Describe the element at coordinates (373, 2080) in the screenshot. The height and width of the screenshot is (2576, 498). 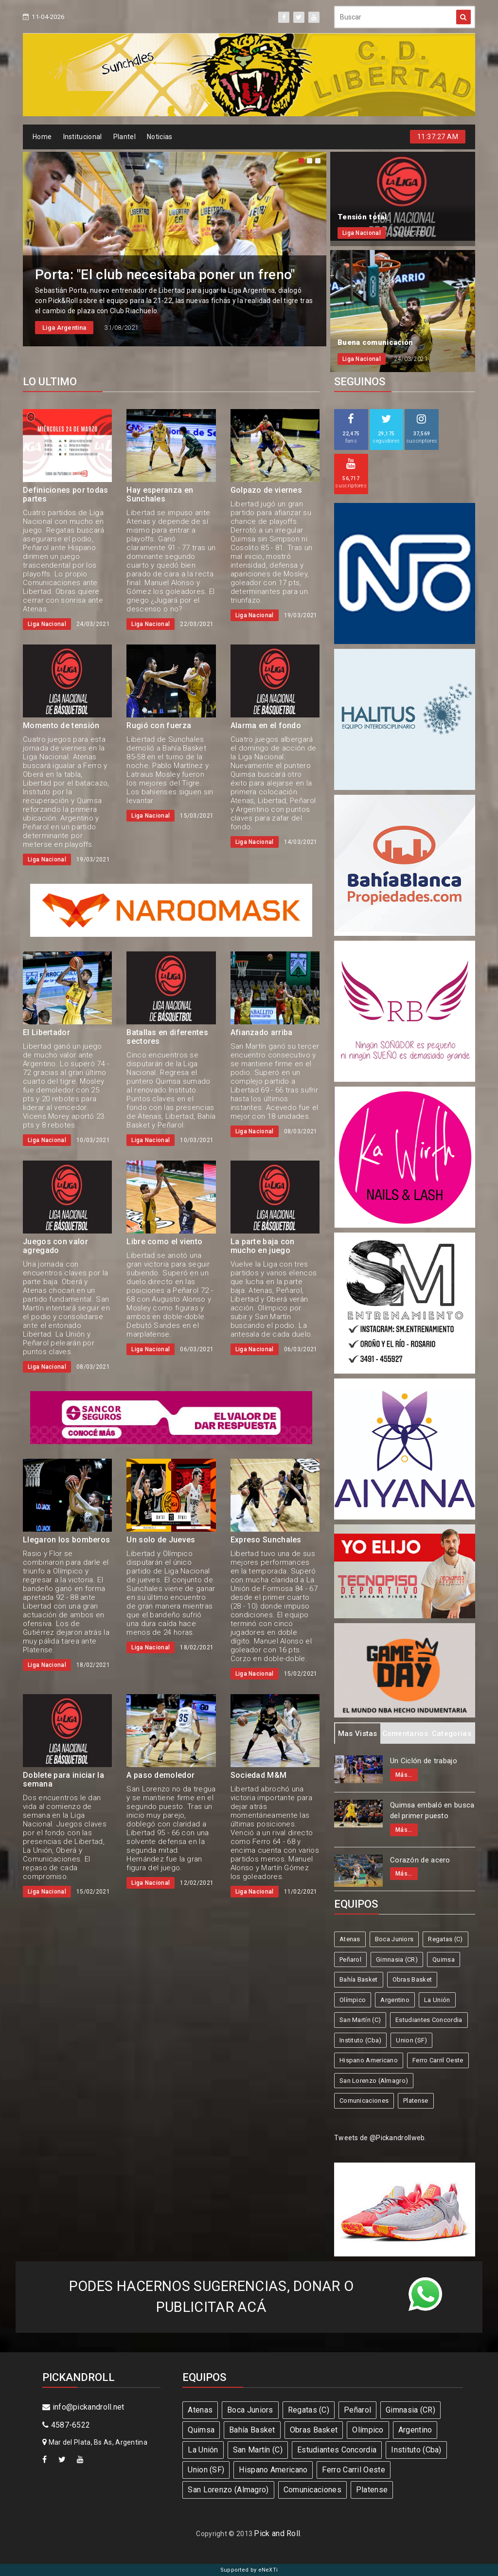
I see `San Lorenzo (Almagro)` at that location.